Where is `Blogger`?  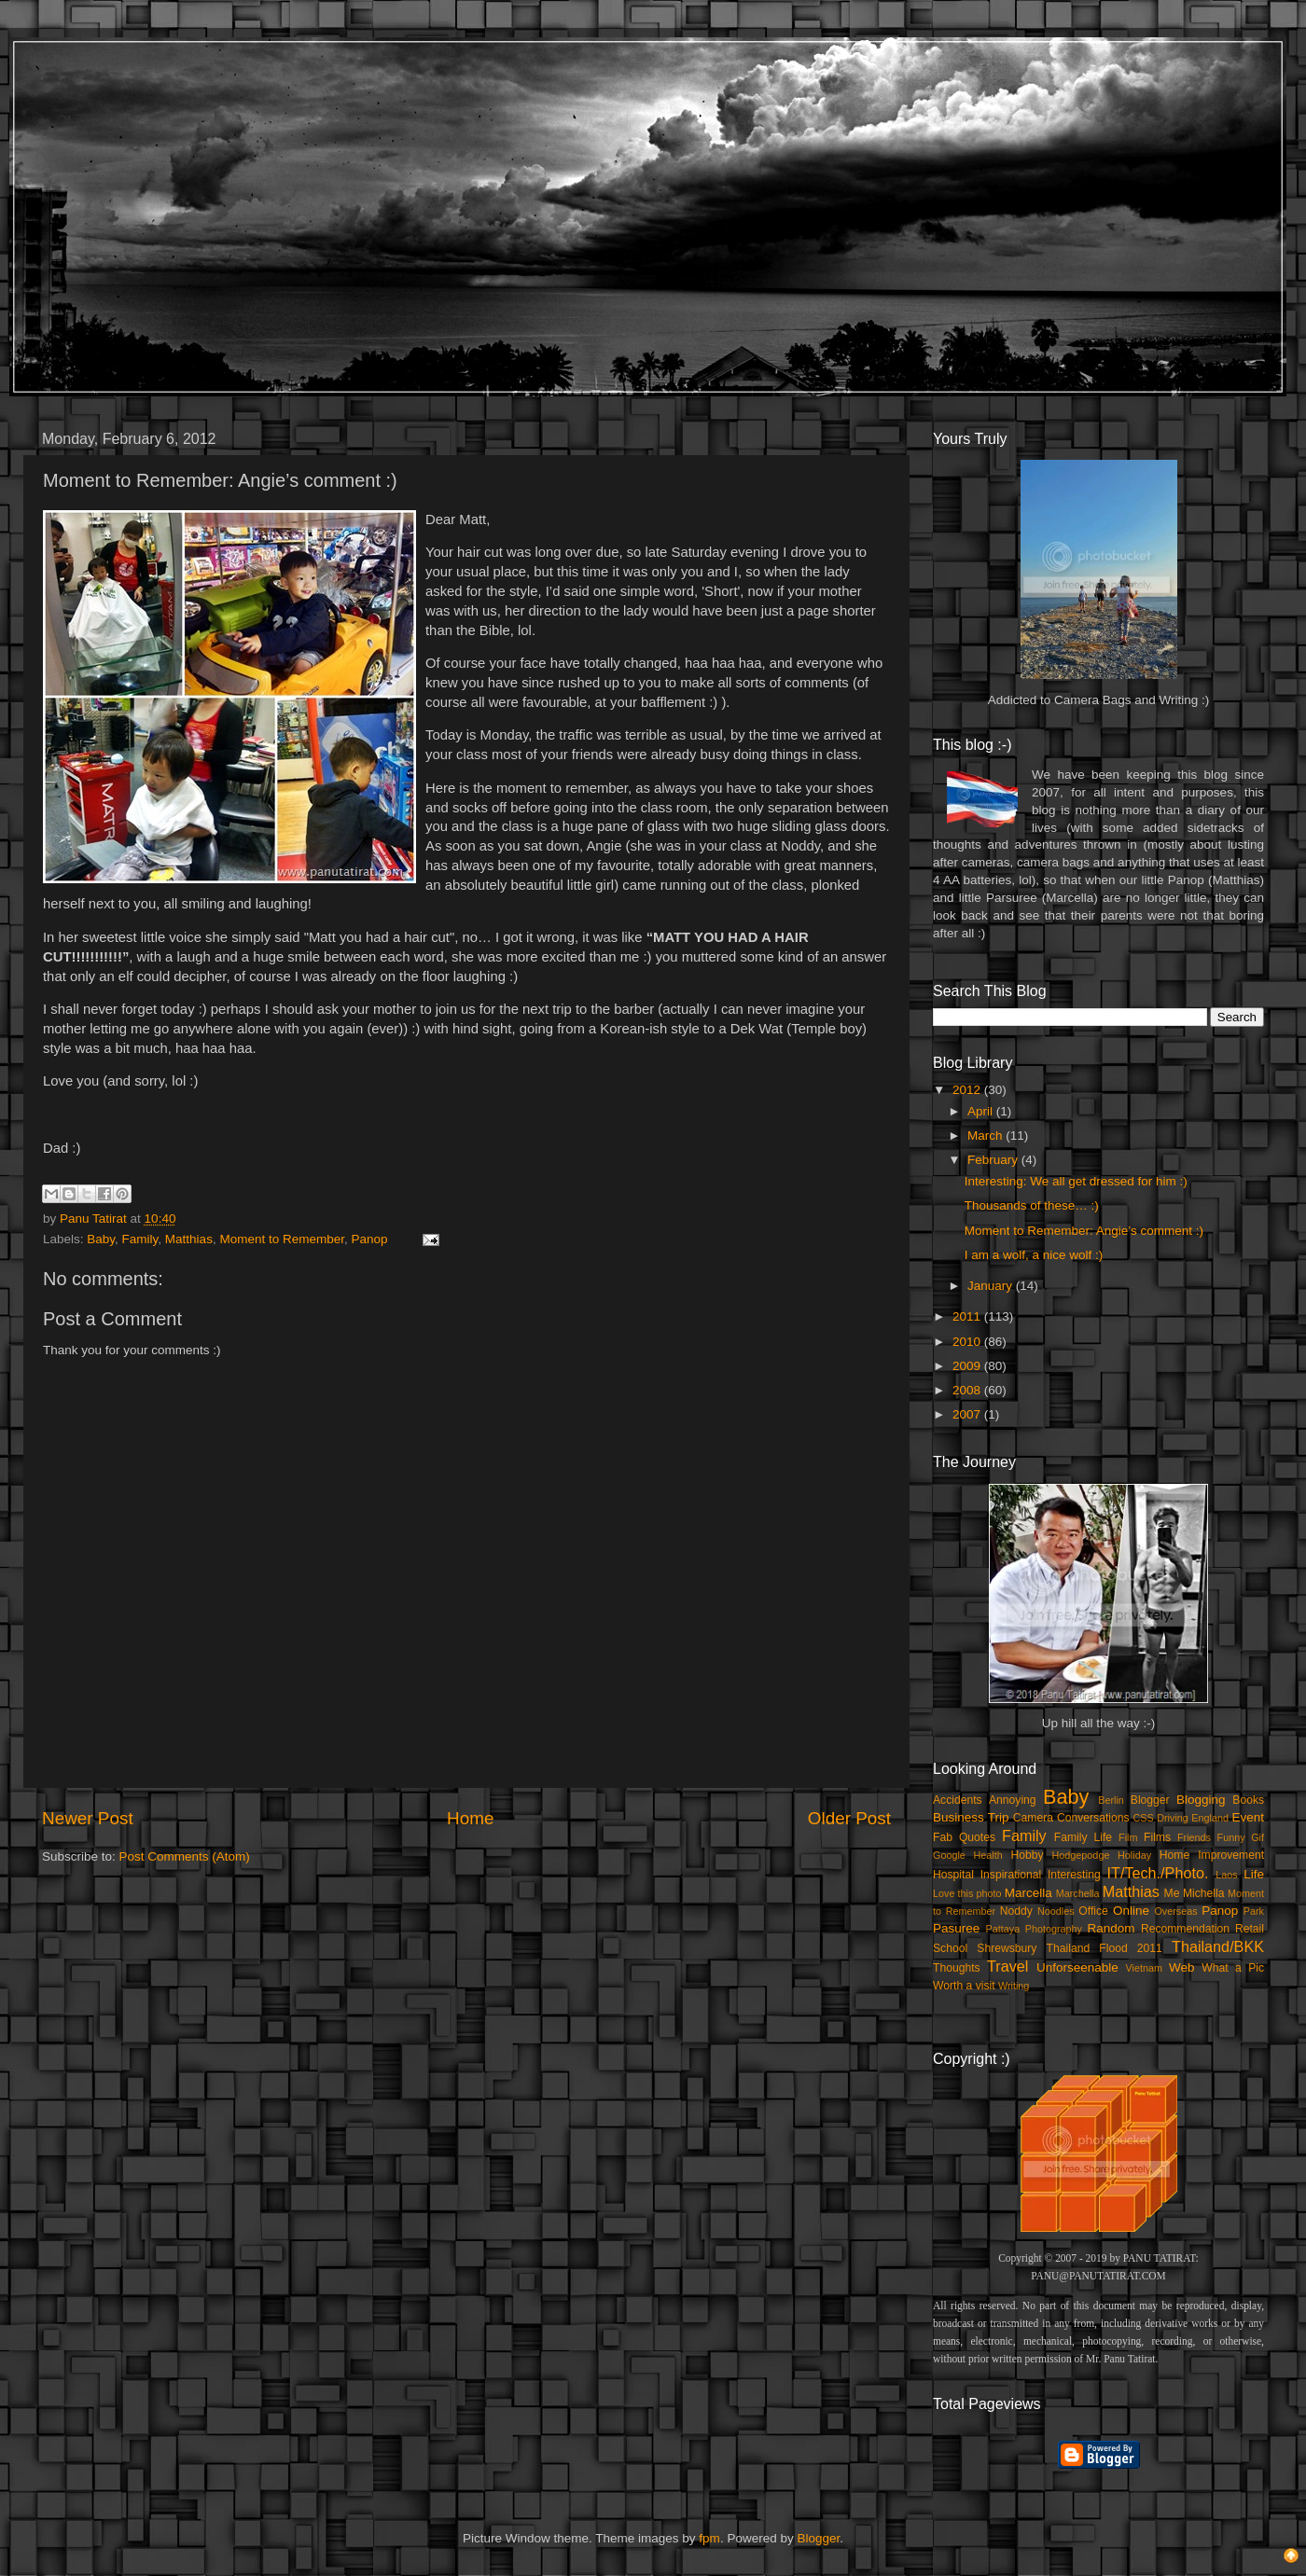 Blogger is located at coordinates (1150, 1800).